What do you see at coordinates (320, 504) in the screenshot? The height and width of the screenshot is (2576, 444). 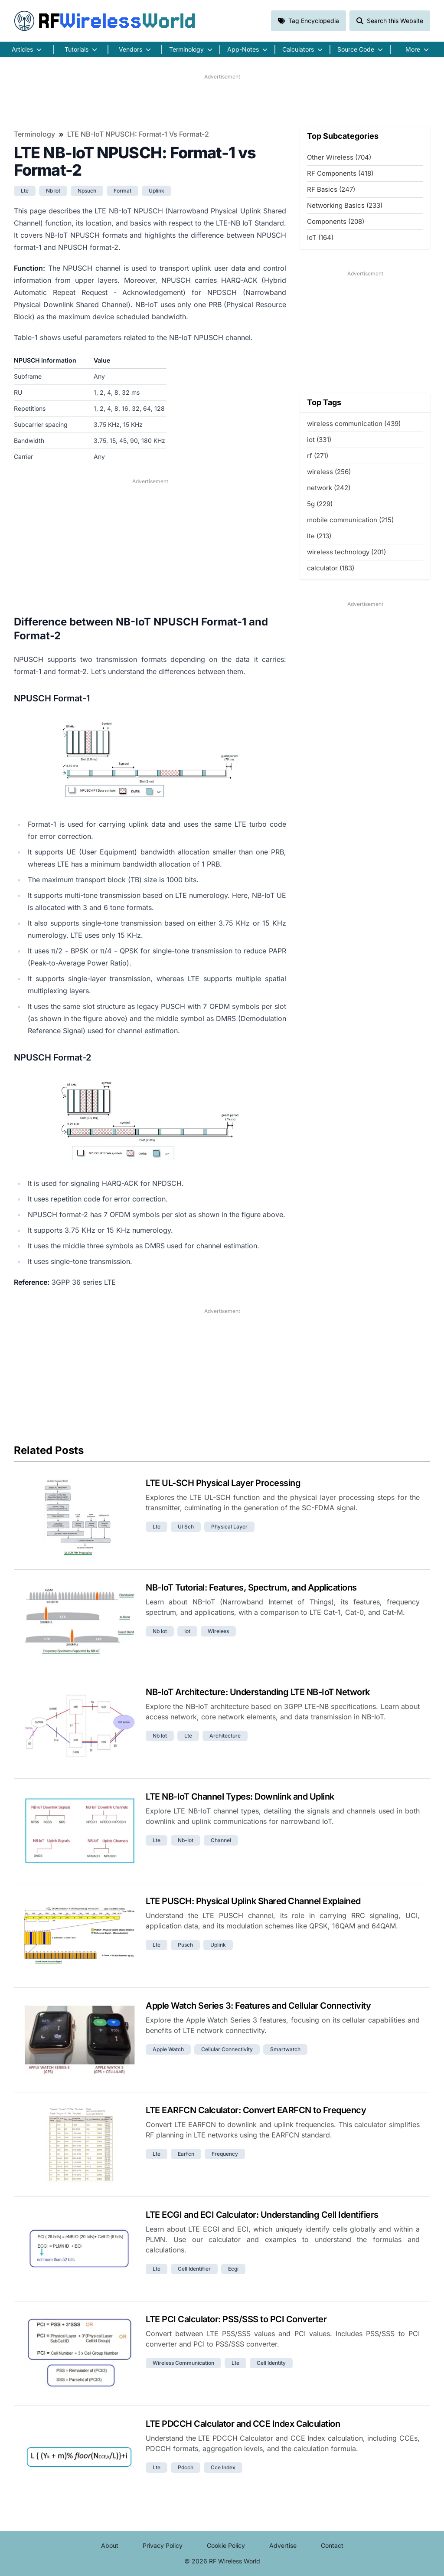 I see `5g (229)` at bounding box center [320, 504].